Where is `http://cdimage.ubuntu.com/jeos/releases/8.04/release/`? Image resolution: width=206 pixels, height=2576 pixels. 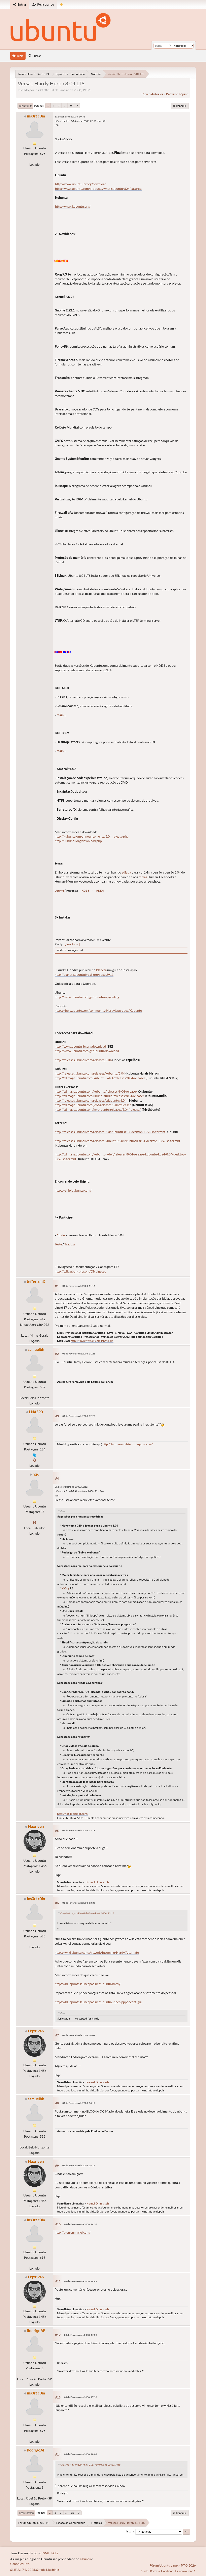
http://cdimage.ubuntu.com/jeos/releases/8.04/release/ is located at coordinates (93, 1105).